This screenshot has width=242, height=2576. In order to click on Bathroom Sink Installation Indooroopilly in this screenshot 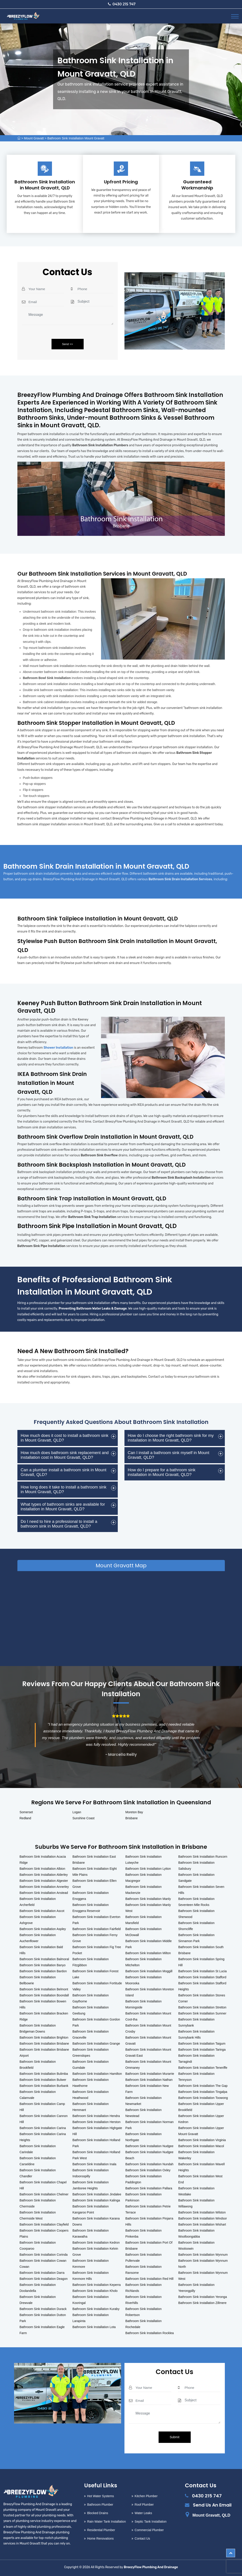, I will do `click(90, 2173)`.